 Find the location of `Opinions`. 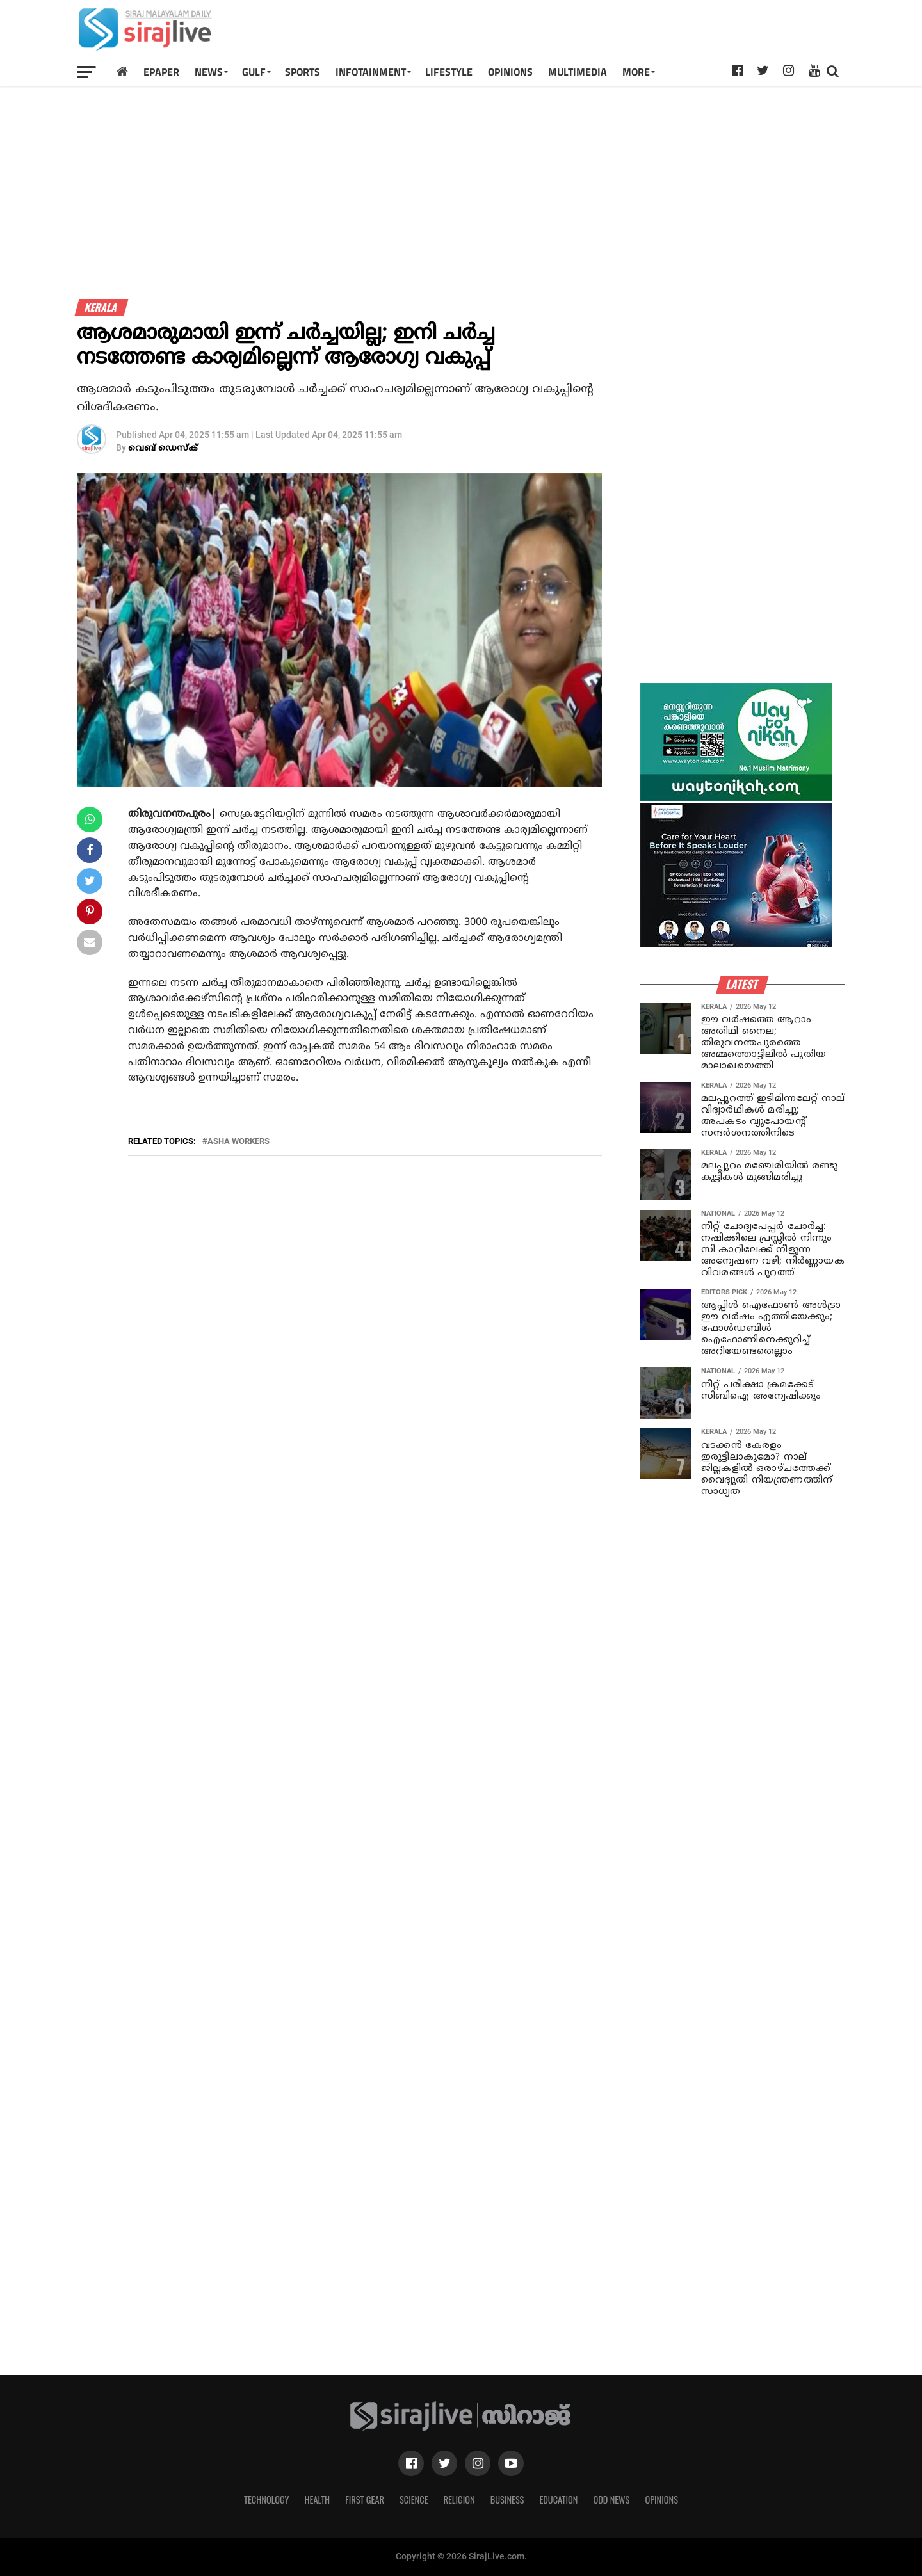

Opinions is located at coordinates (661, 2499).